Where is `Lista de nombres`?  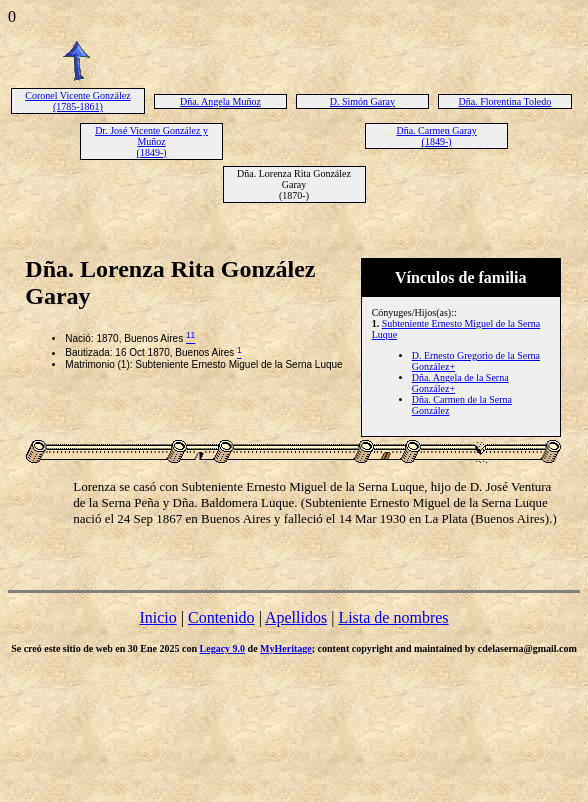 Lista de nombres is located at coordinates (393, 617).